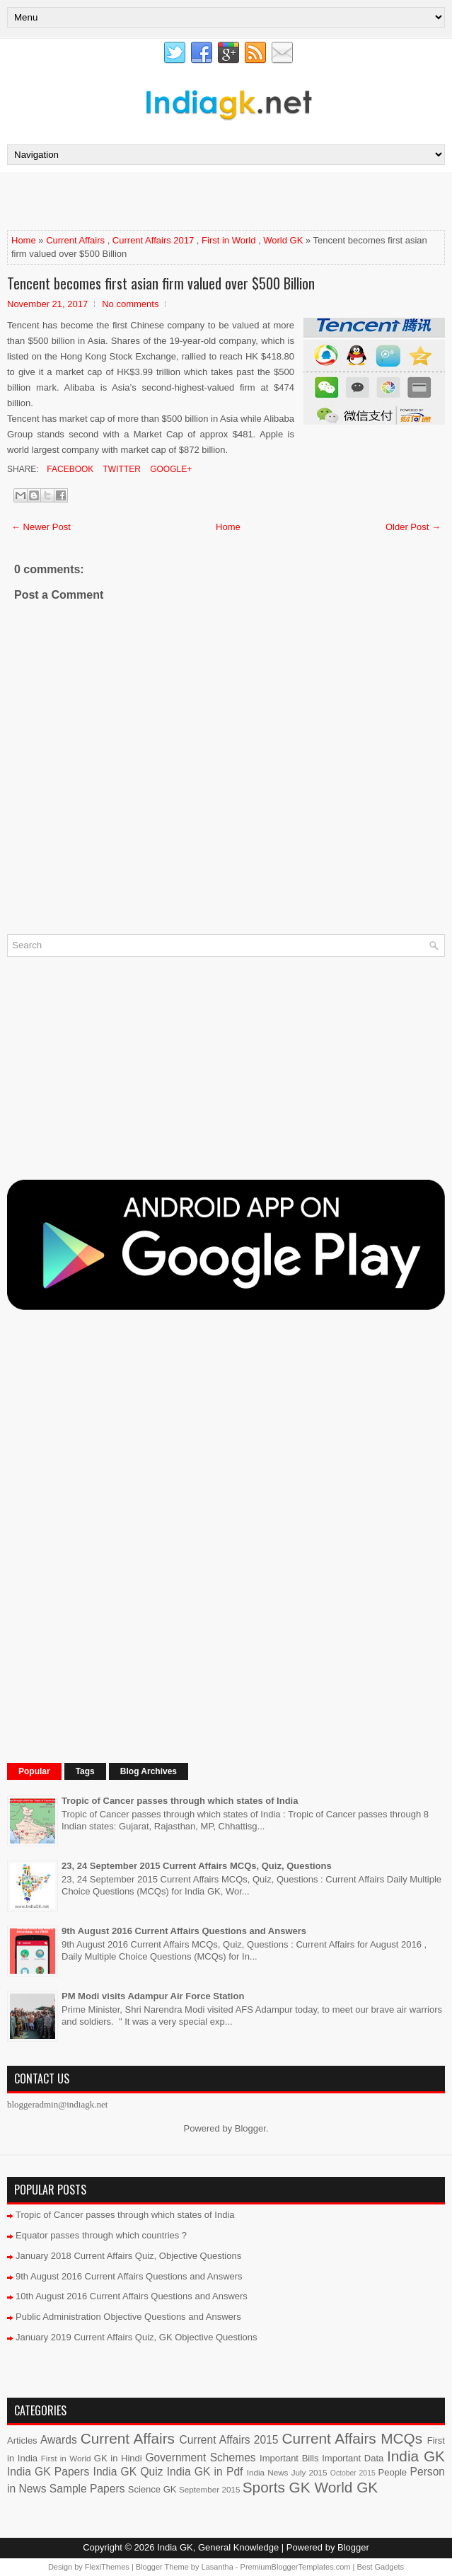 The width and height of the screenshot is (452, 2576). I want to click on Public Administration Objective Questions and Answers, so click(128, 2316).